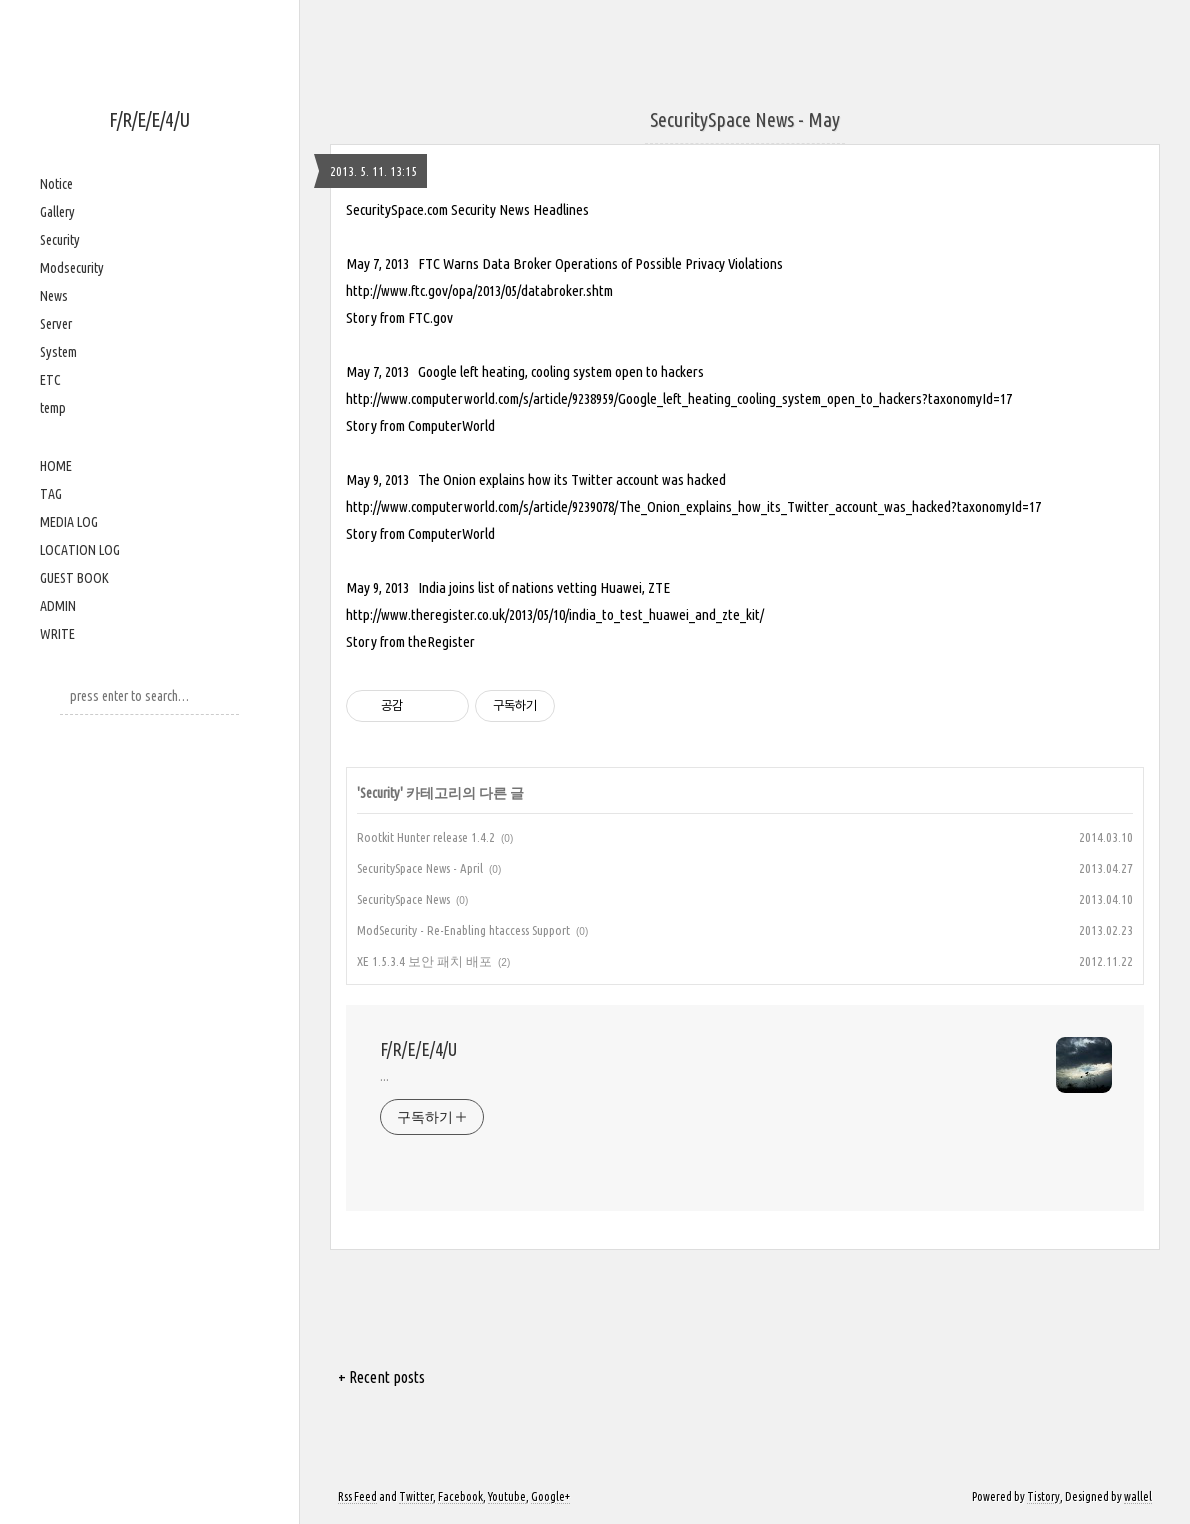  What do you see at coordinates (403, 899) in the screenshot?
I see `SecuritySpace News` at bounding box center [403, 899].